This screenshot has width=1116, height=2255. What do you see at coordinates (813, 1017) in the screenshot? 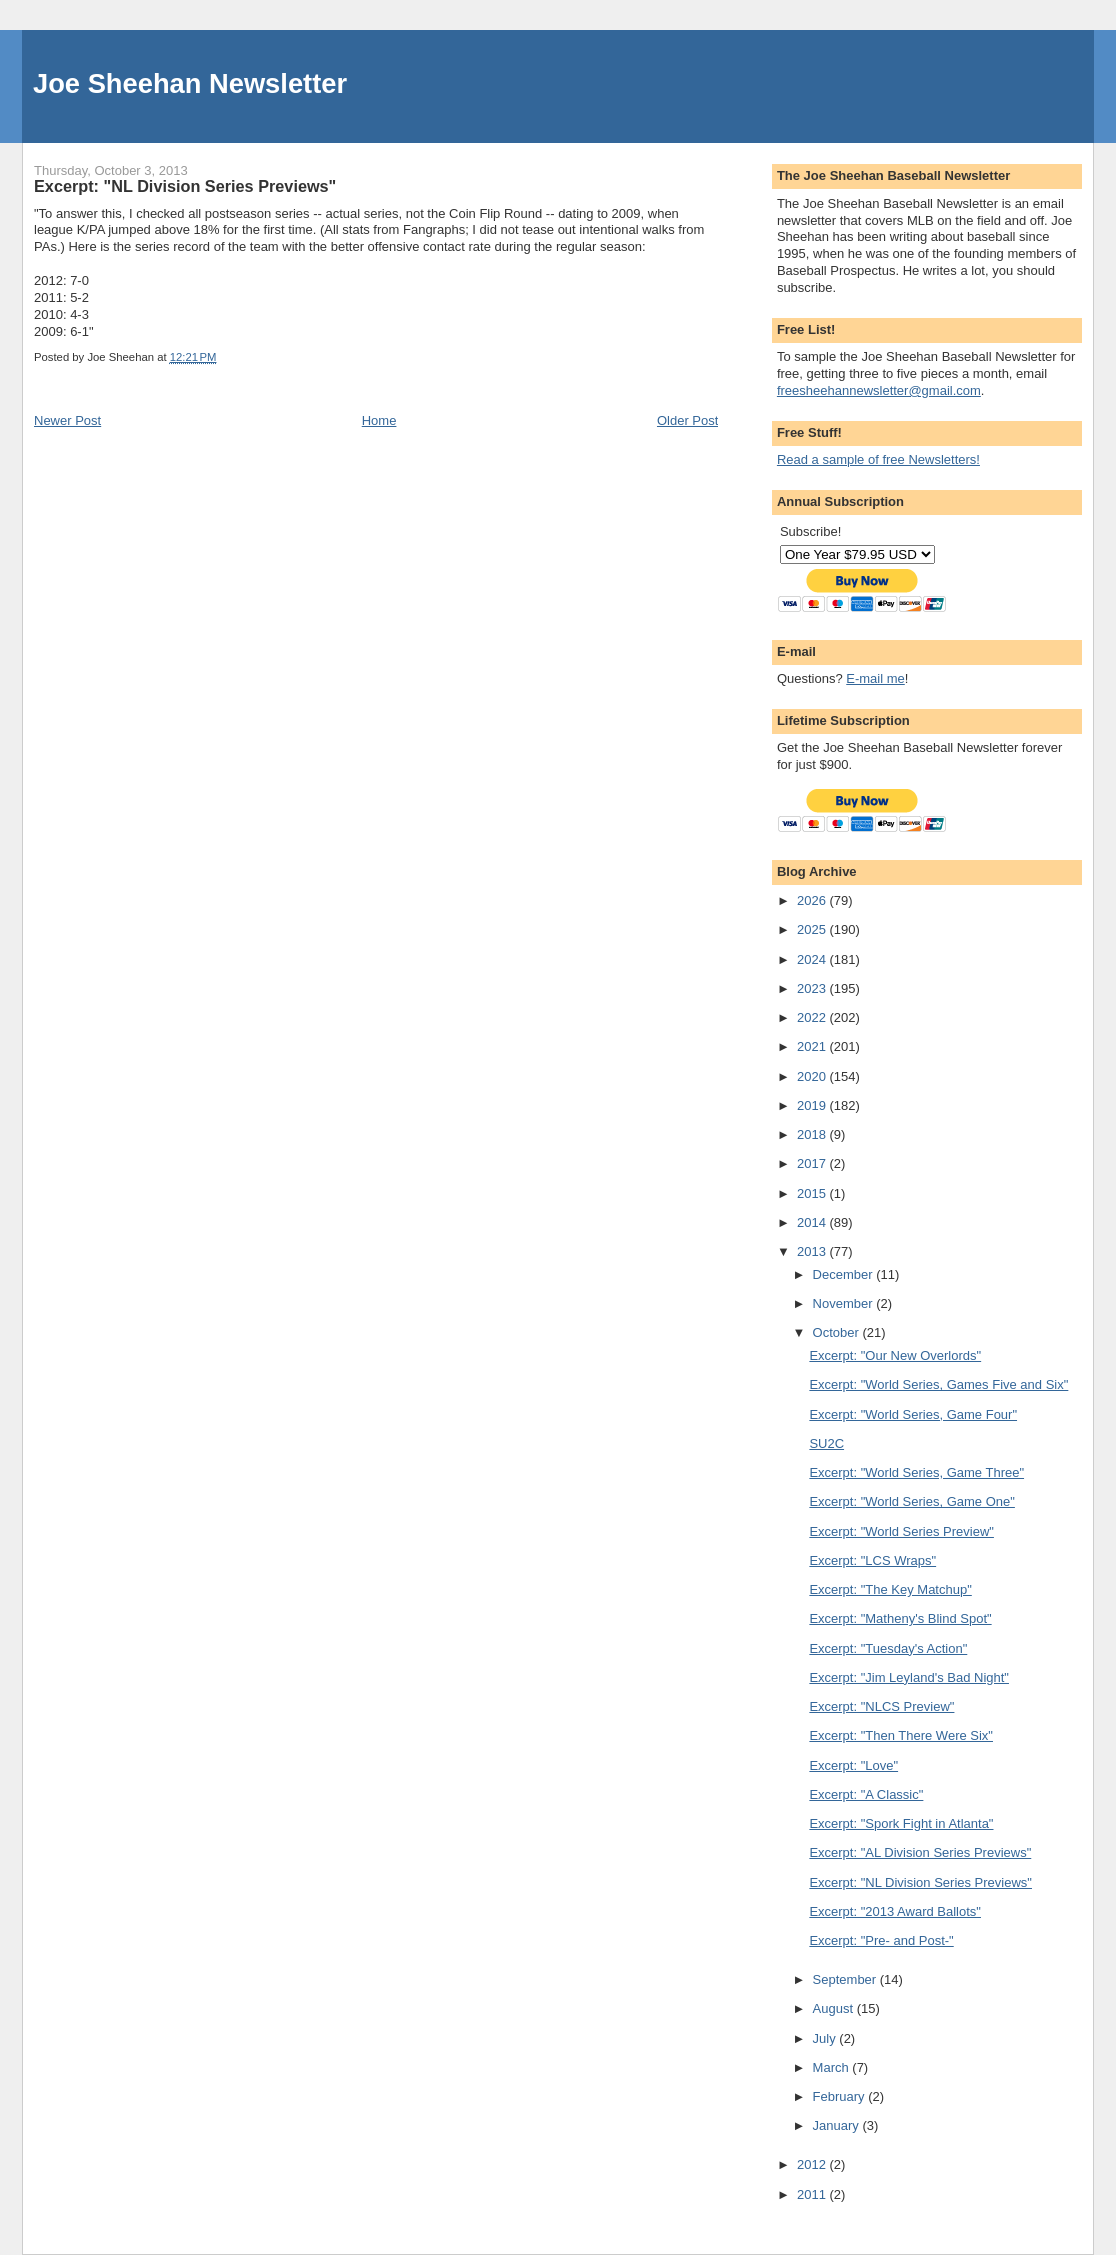
I see `2022` at bounding box center [813, 1017].